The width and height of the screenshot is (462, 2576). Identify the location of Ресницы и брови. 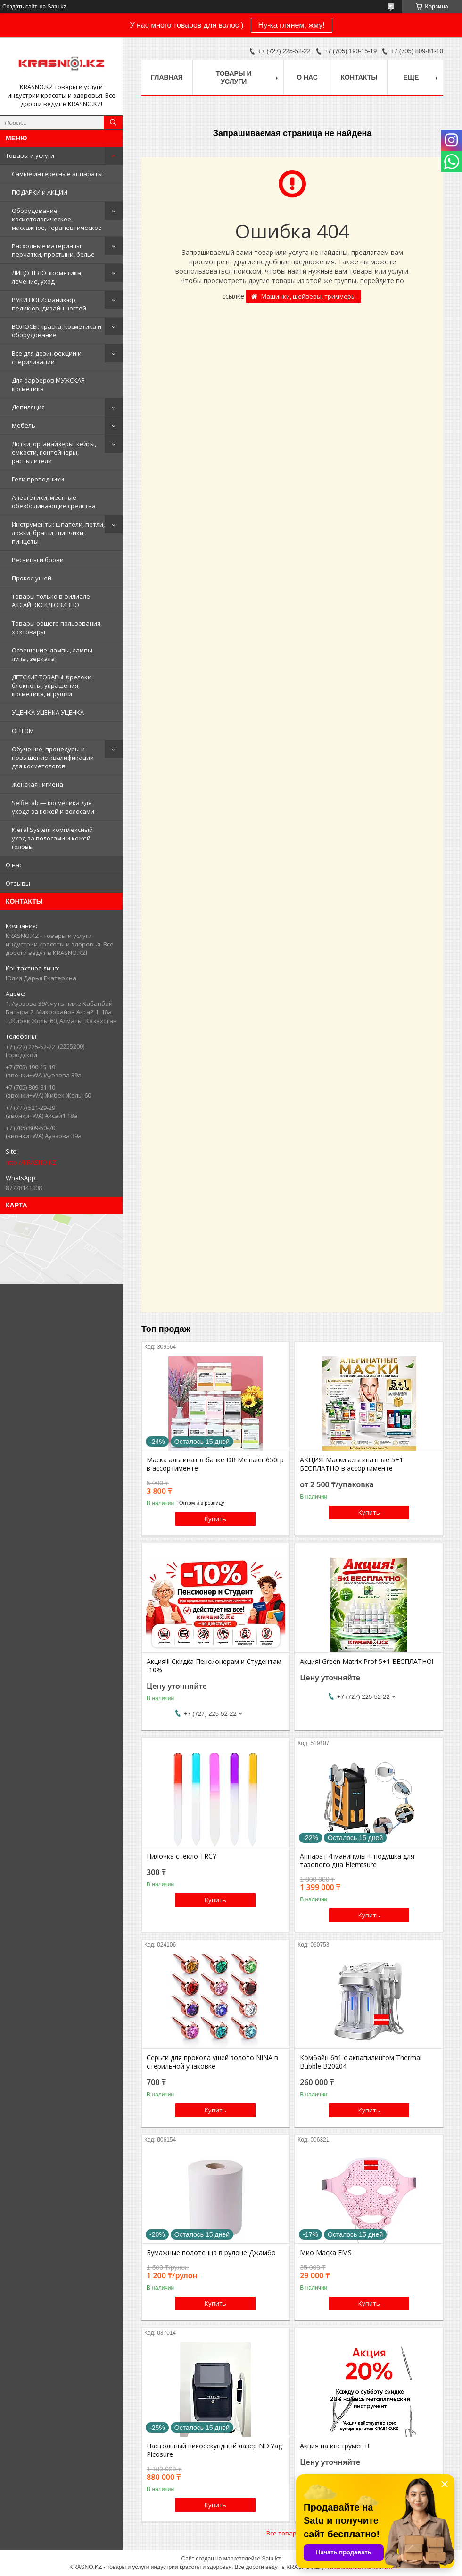
(38, 559).